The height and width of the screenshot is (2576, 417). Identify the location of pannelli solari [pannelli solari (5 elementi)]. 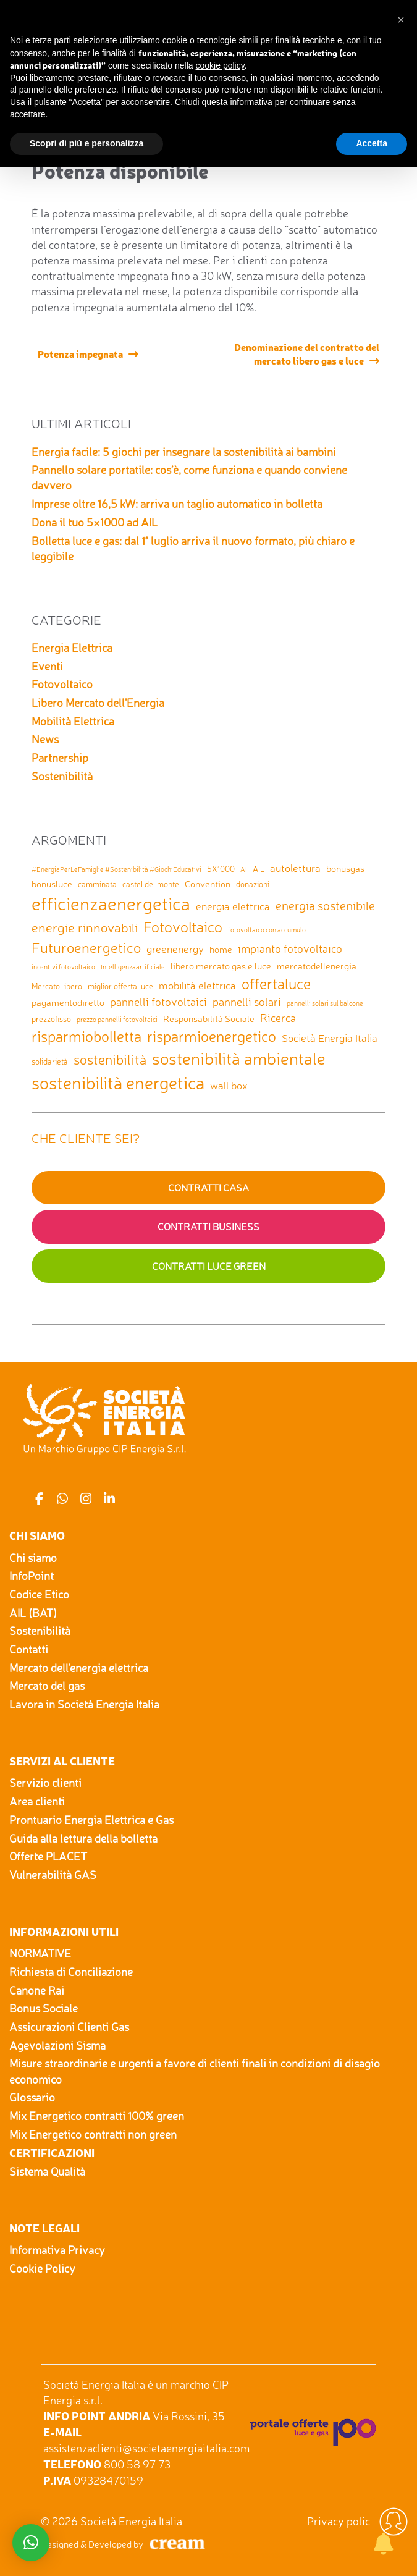
(247, 1001).